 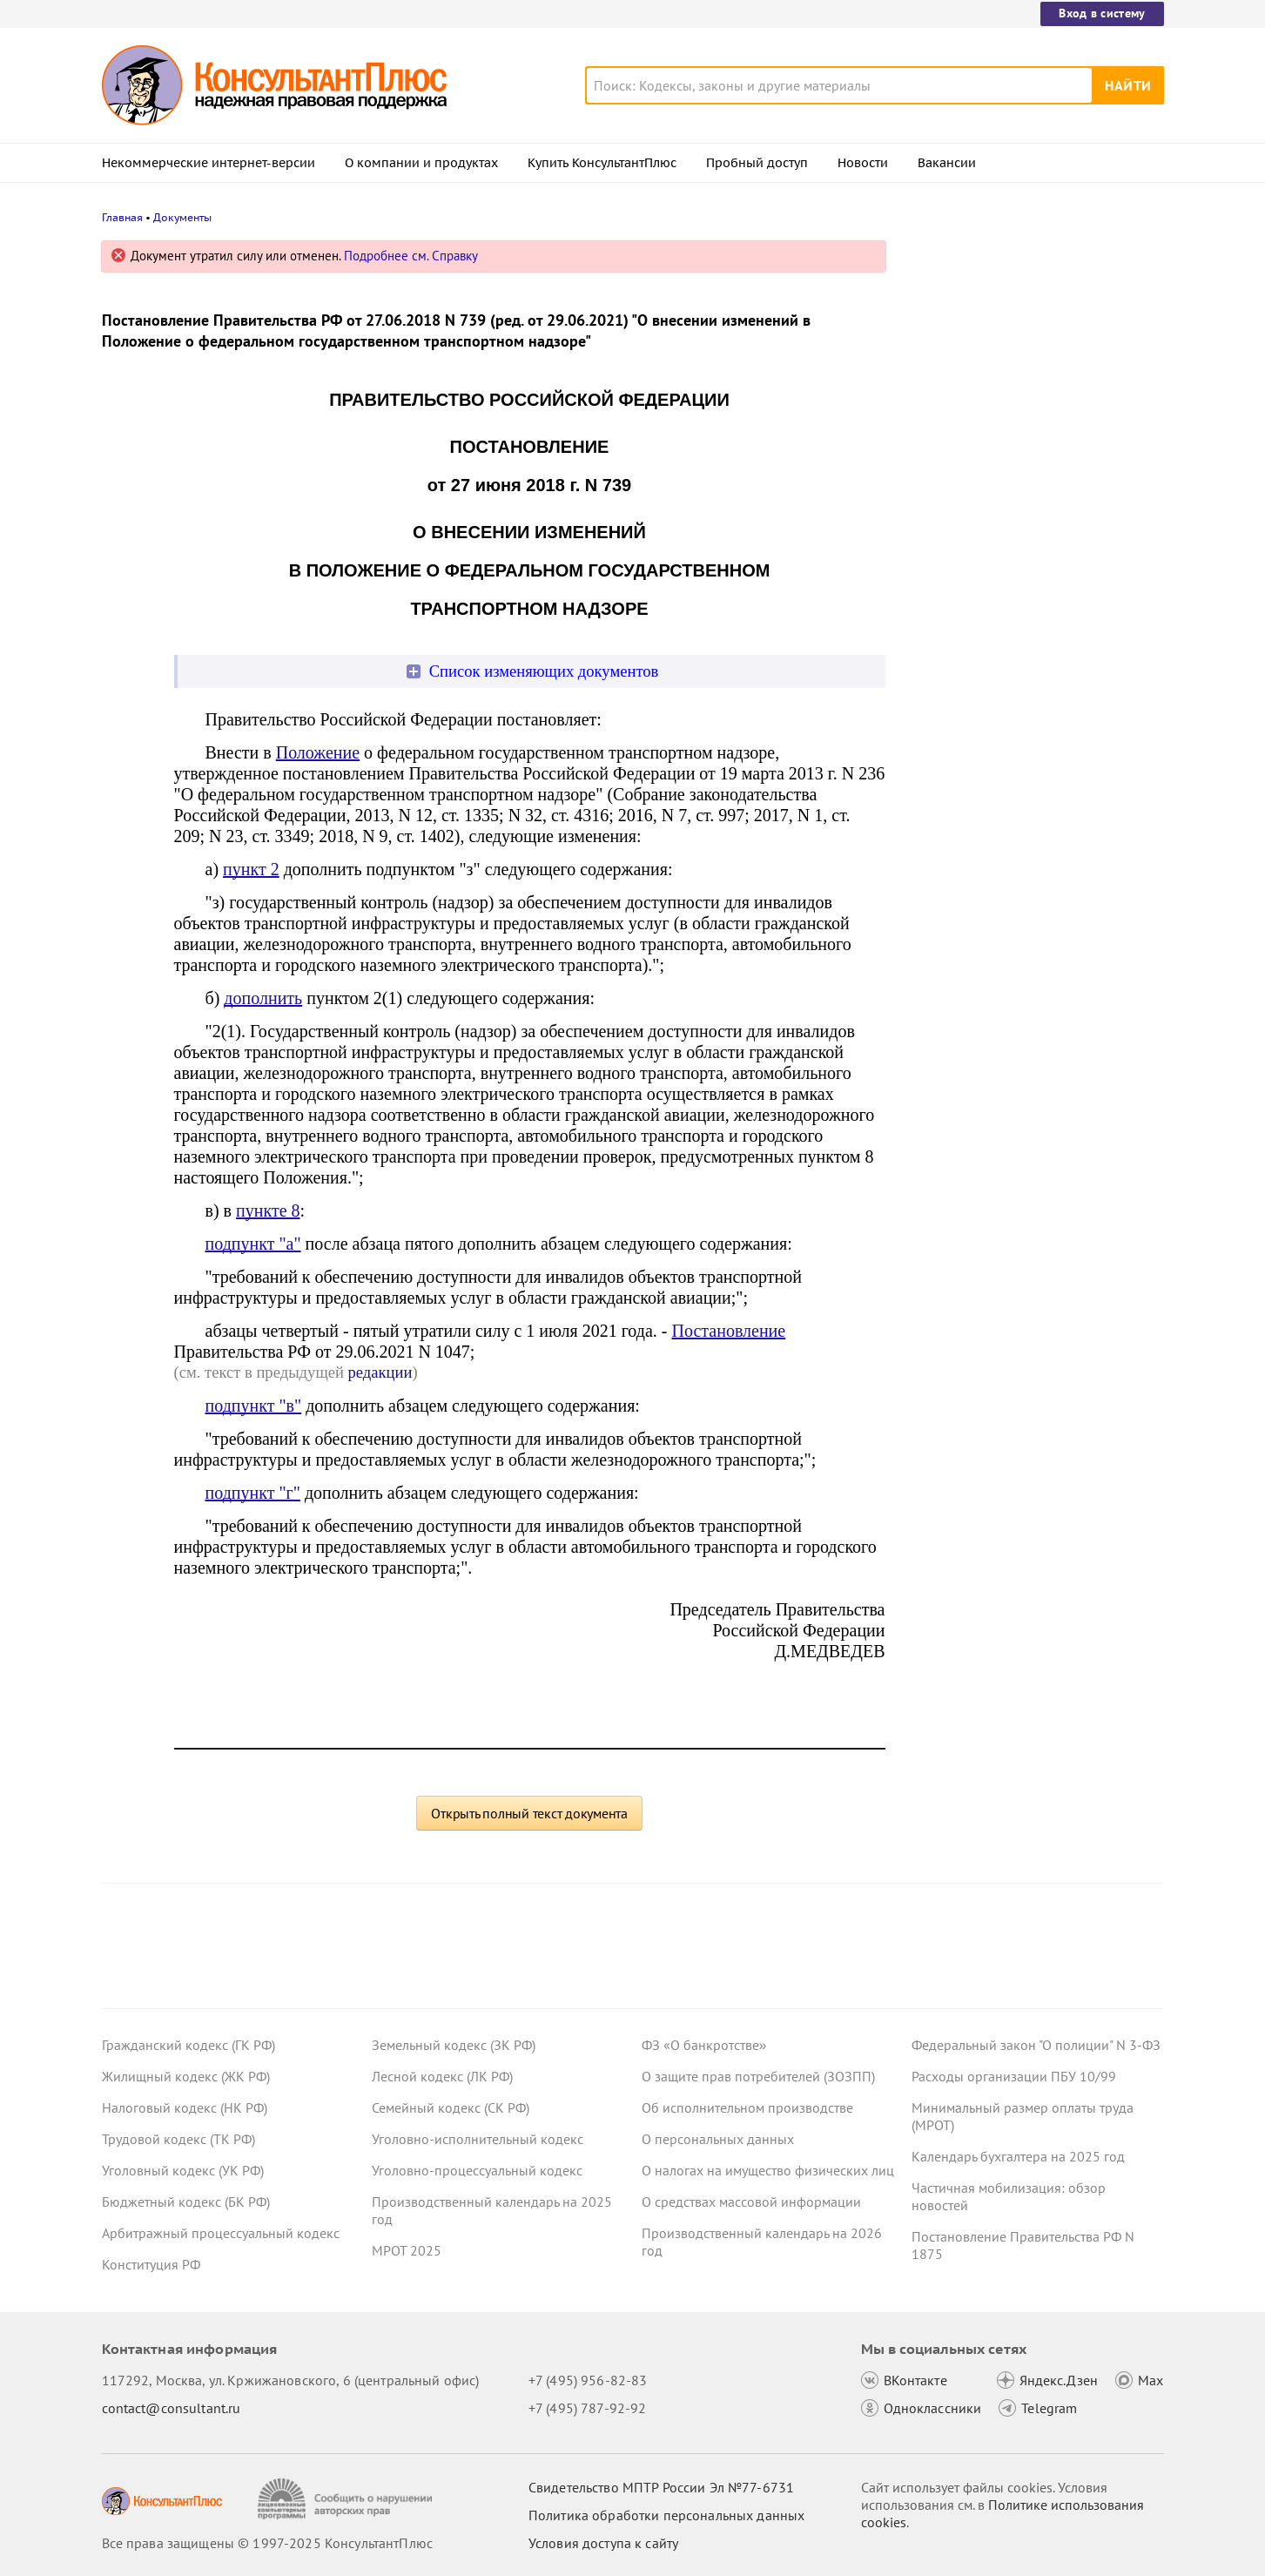 What do you see at coordinates (151, 2264) in the screenshot?
I see `Конституция РФ` at bounding box center [151, 2264].